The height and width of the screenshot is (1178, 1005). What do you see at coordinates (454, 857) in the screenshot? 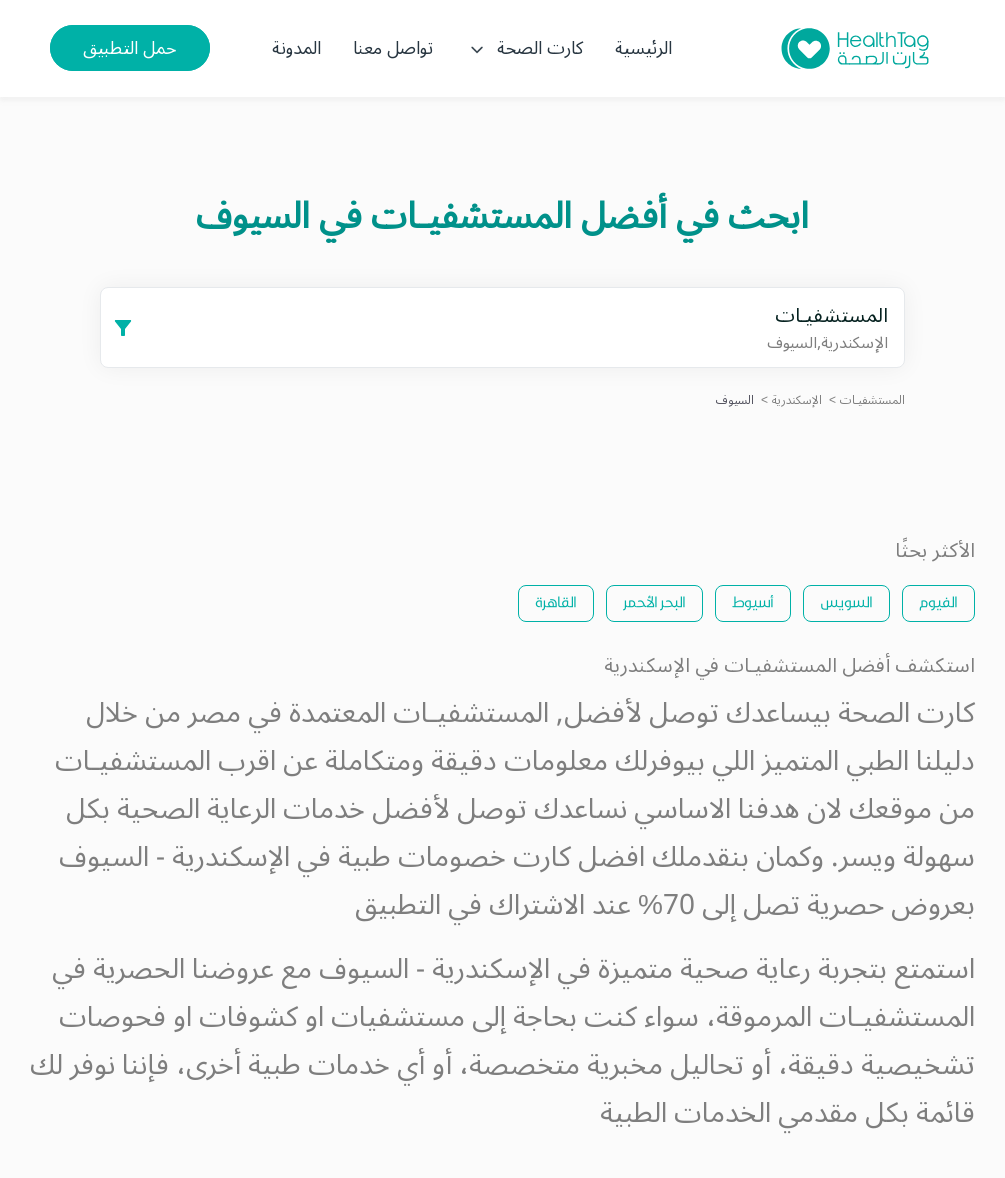
I see `كارت خصومات طبية` at bounding box center [454, 857].